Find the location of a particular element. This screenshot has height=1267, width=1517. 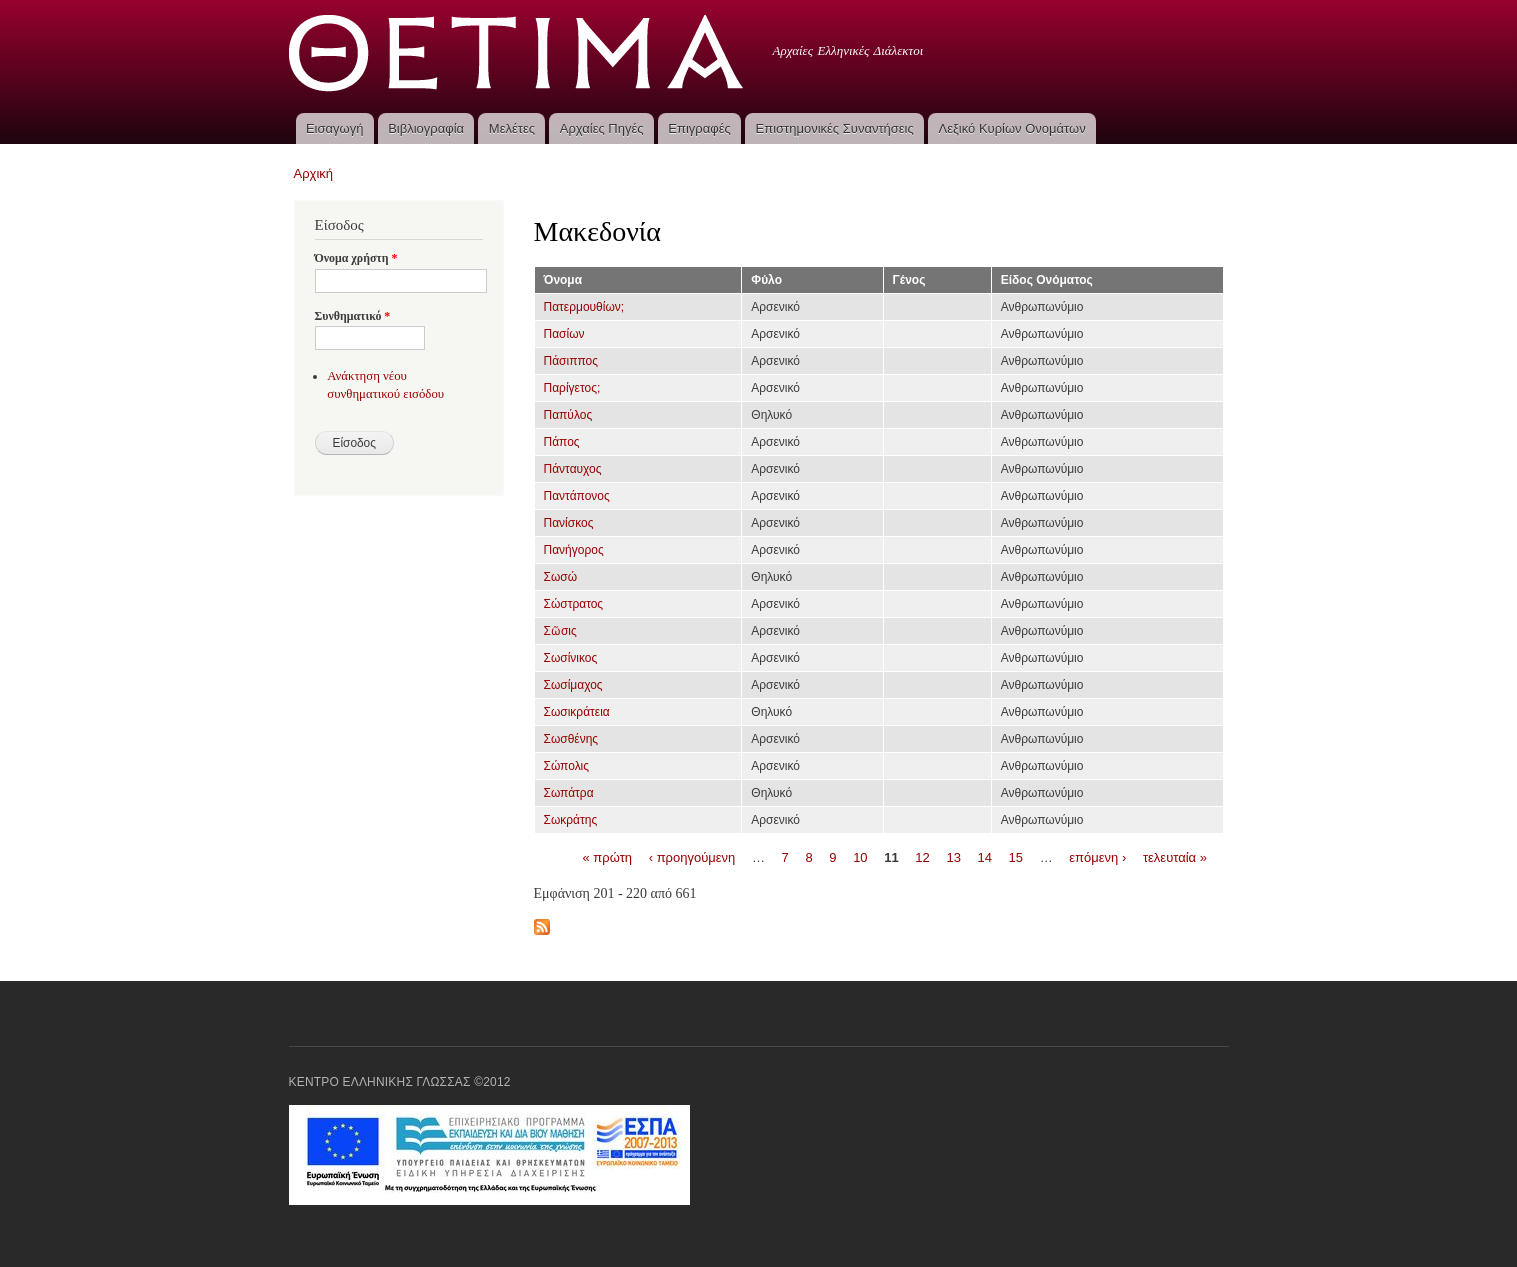

Εισαγωγή is located at coordinates (334, 128).